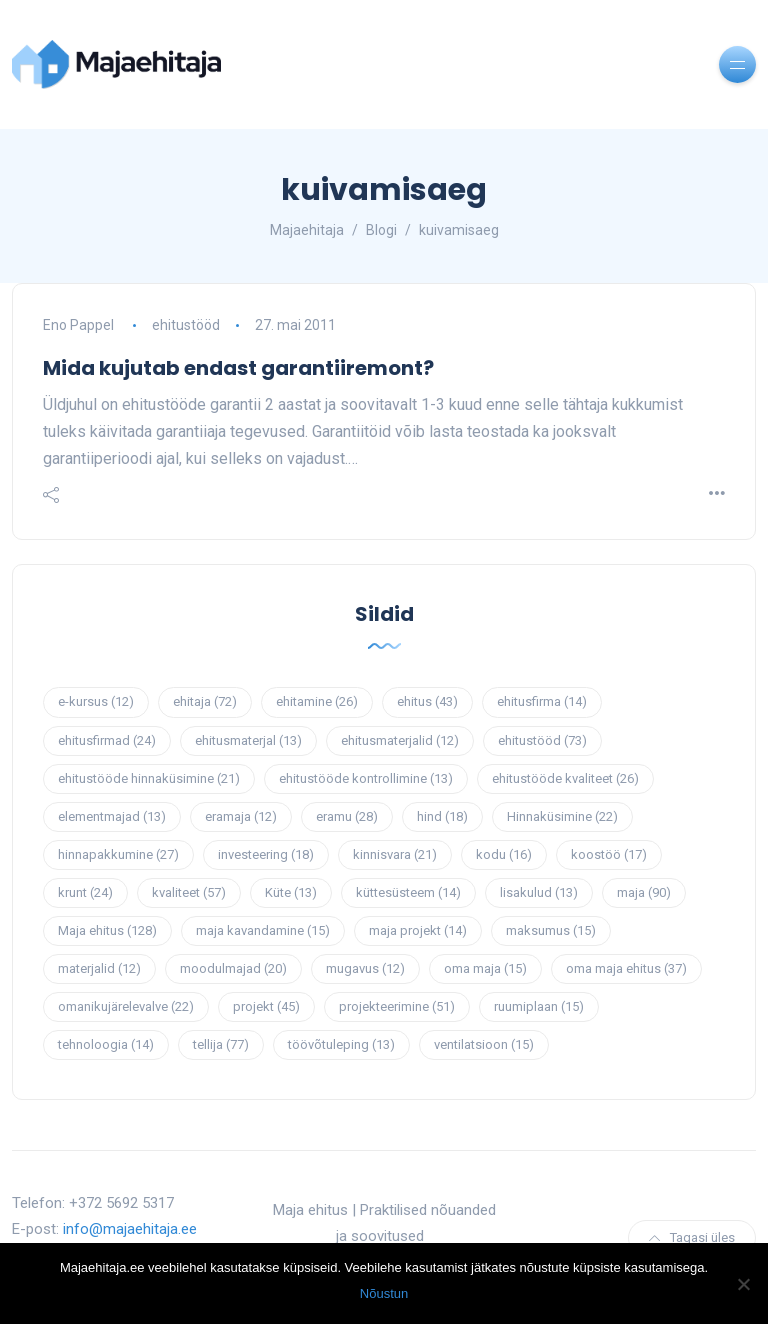 Image resolution: width=768 pixels, height=1324 pixels. Describe the element at coordinates (408, 892) in the screenshot. I see `küttesüsteem [küttesüsteem (14 elementi)]` at that location.